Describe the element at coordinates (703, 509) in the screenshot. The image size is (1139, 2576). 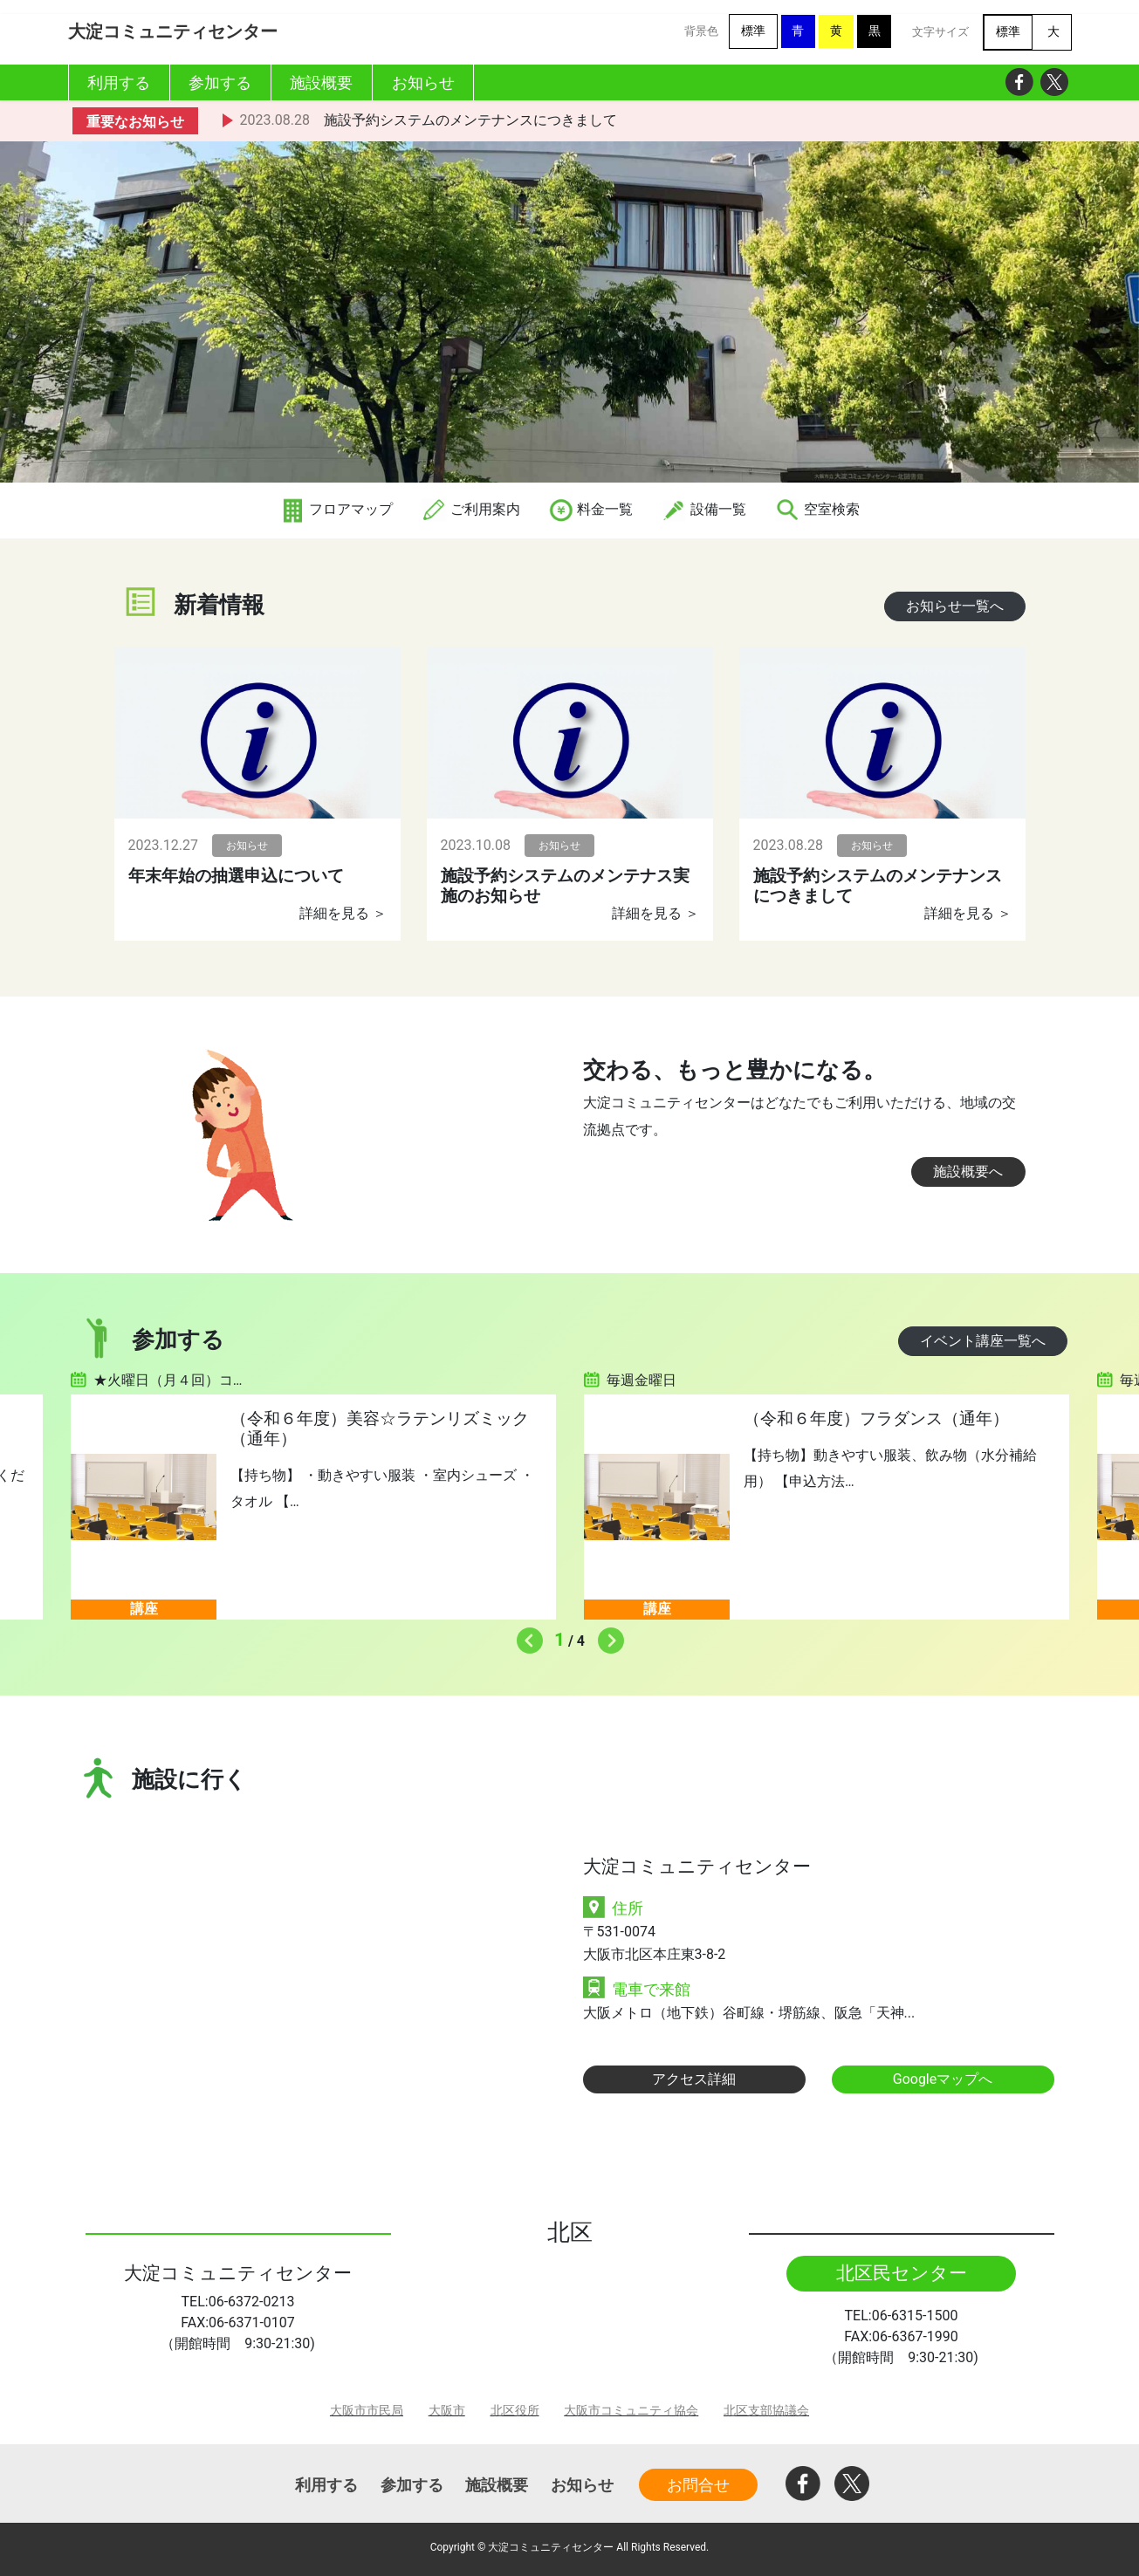
I see `設備一覧` at that location.